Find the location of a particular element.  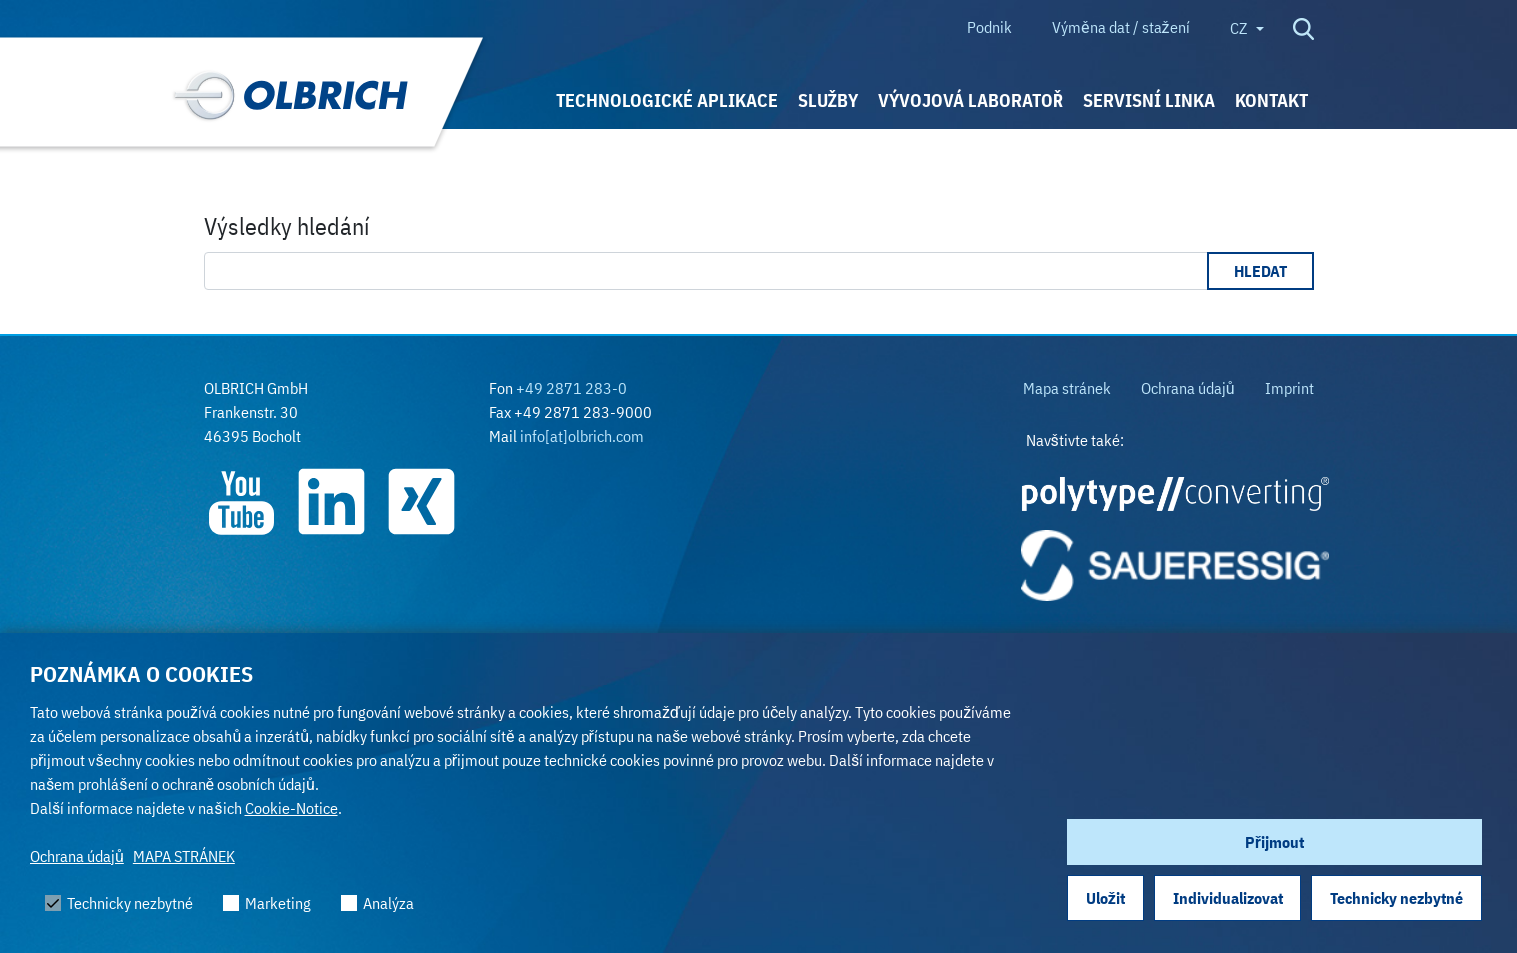

Ochrana údajů is located at coordinates (77, 856).